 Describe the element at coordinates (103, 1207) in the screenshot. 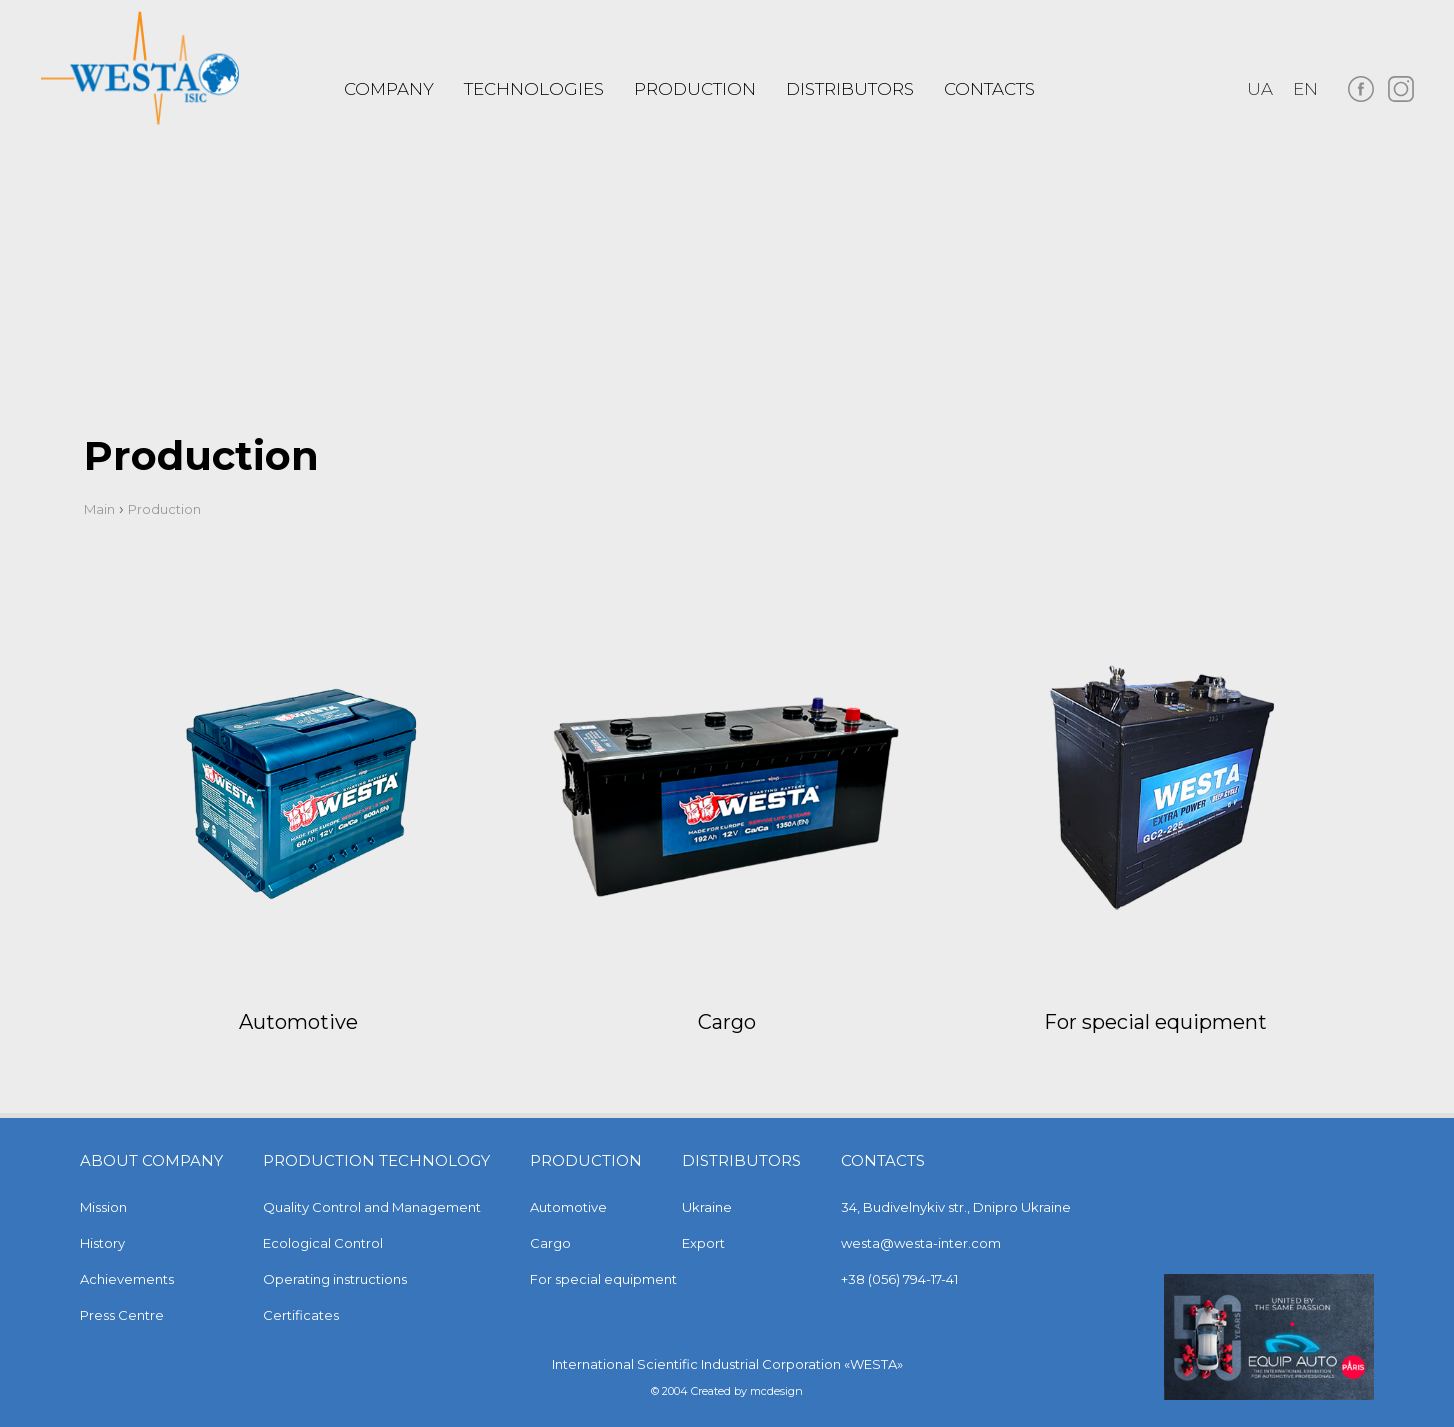

I see `Mission` at that location.